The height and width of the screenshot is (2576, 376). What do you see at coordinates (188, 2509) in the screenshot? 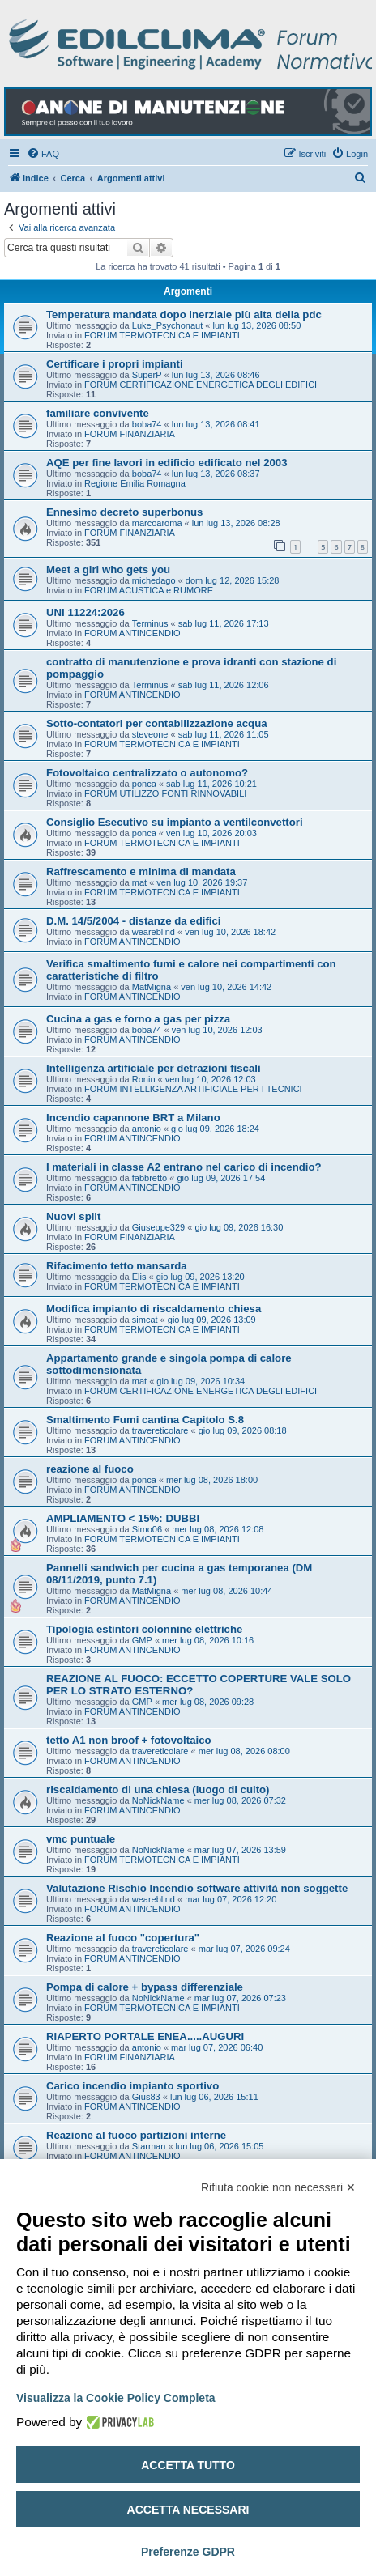
I see `Accetta necessari` at bounding box center [188, 2509].